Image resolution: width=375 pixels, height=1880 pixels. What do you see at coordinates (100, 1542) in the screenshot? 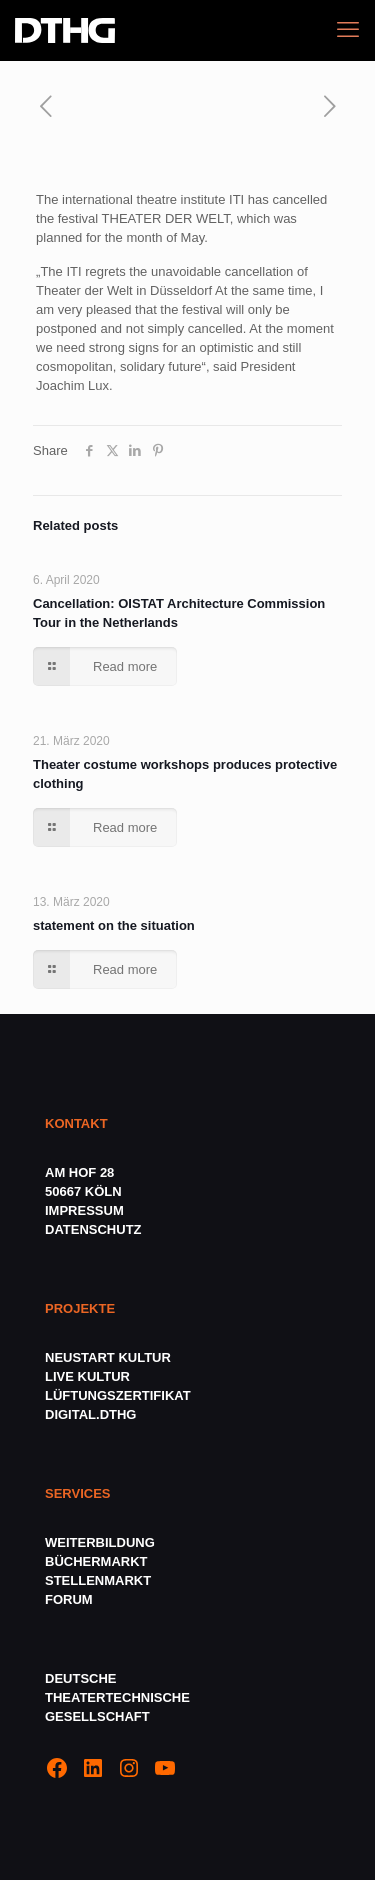
I see `WEITERBILDUNG` at bounding box center [100, 1542].